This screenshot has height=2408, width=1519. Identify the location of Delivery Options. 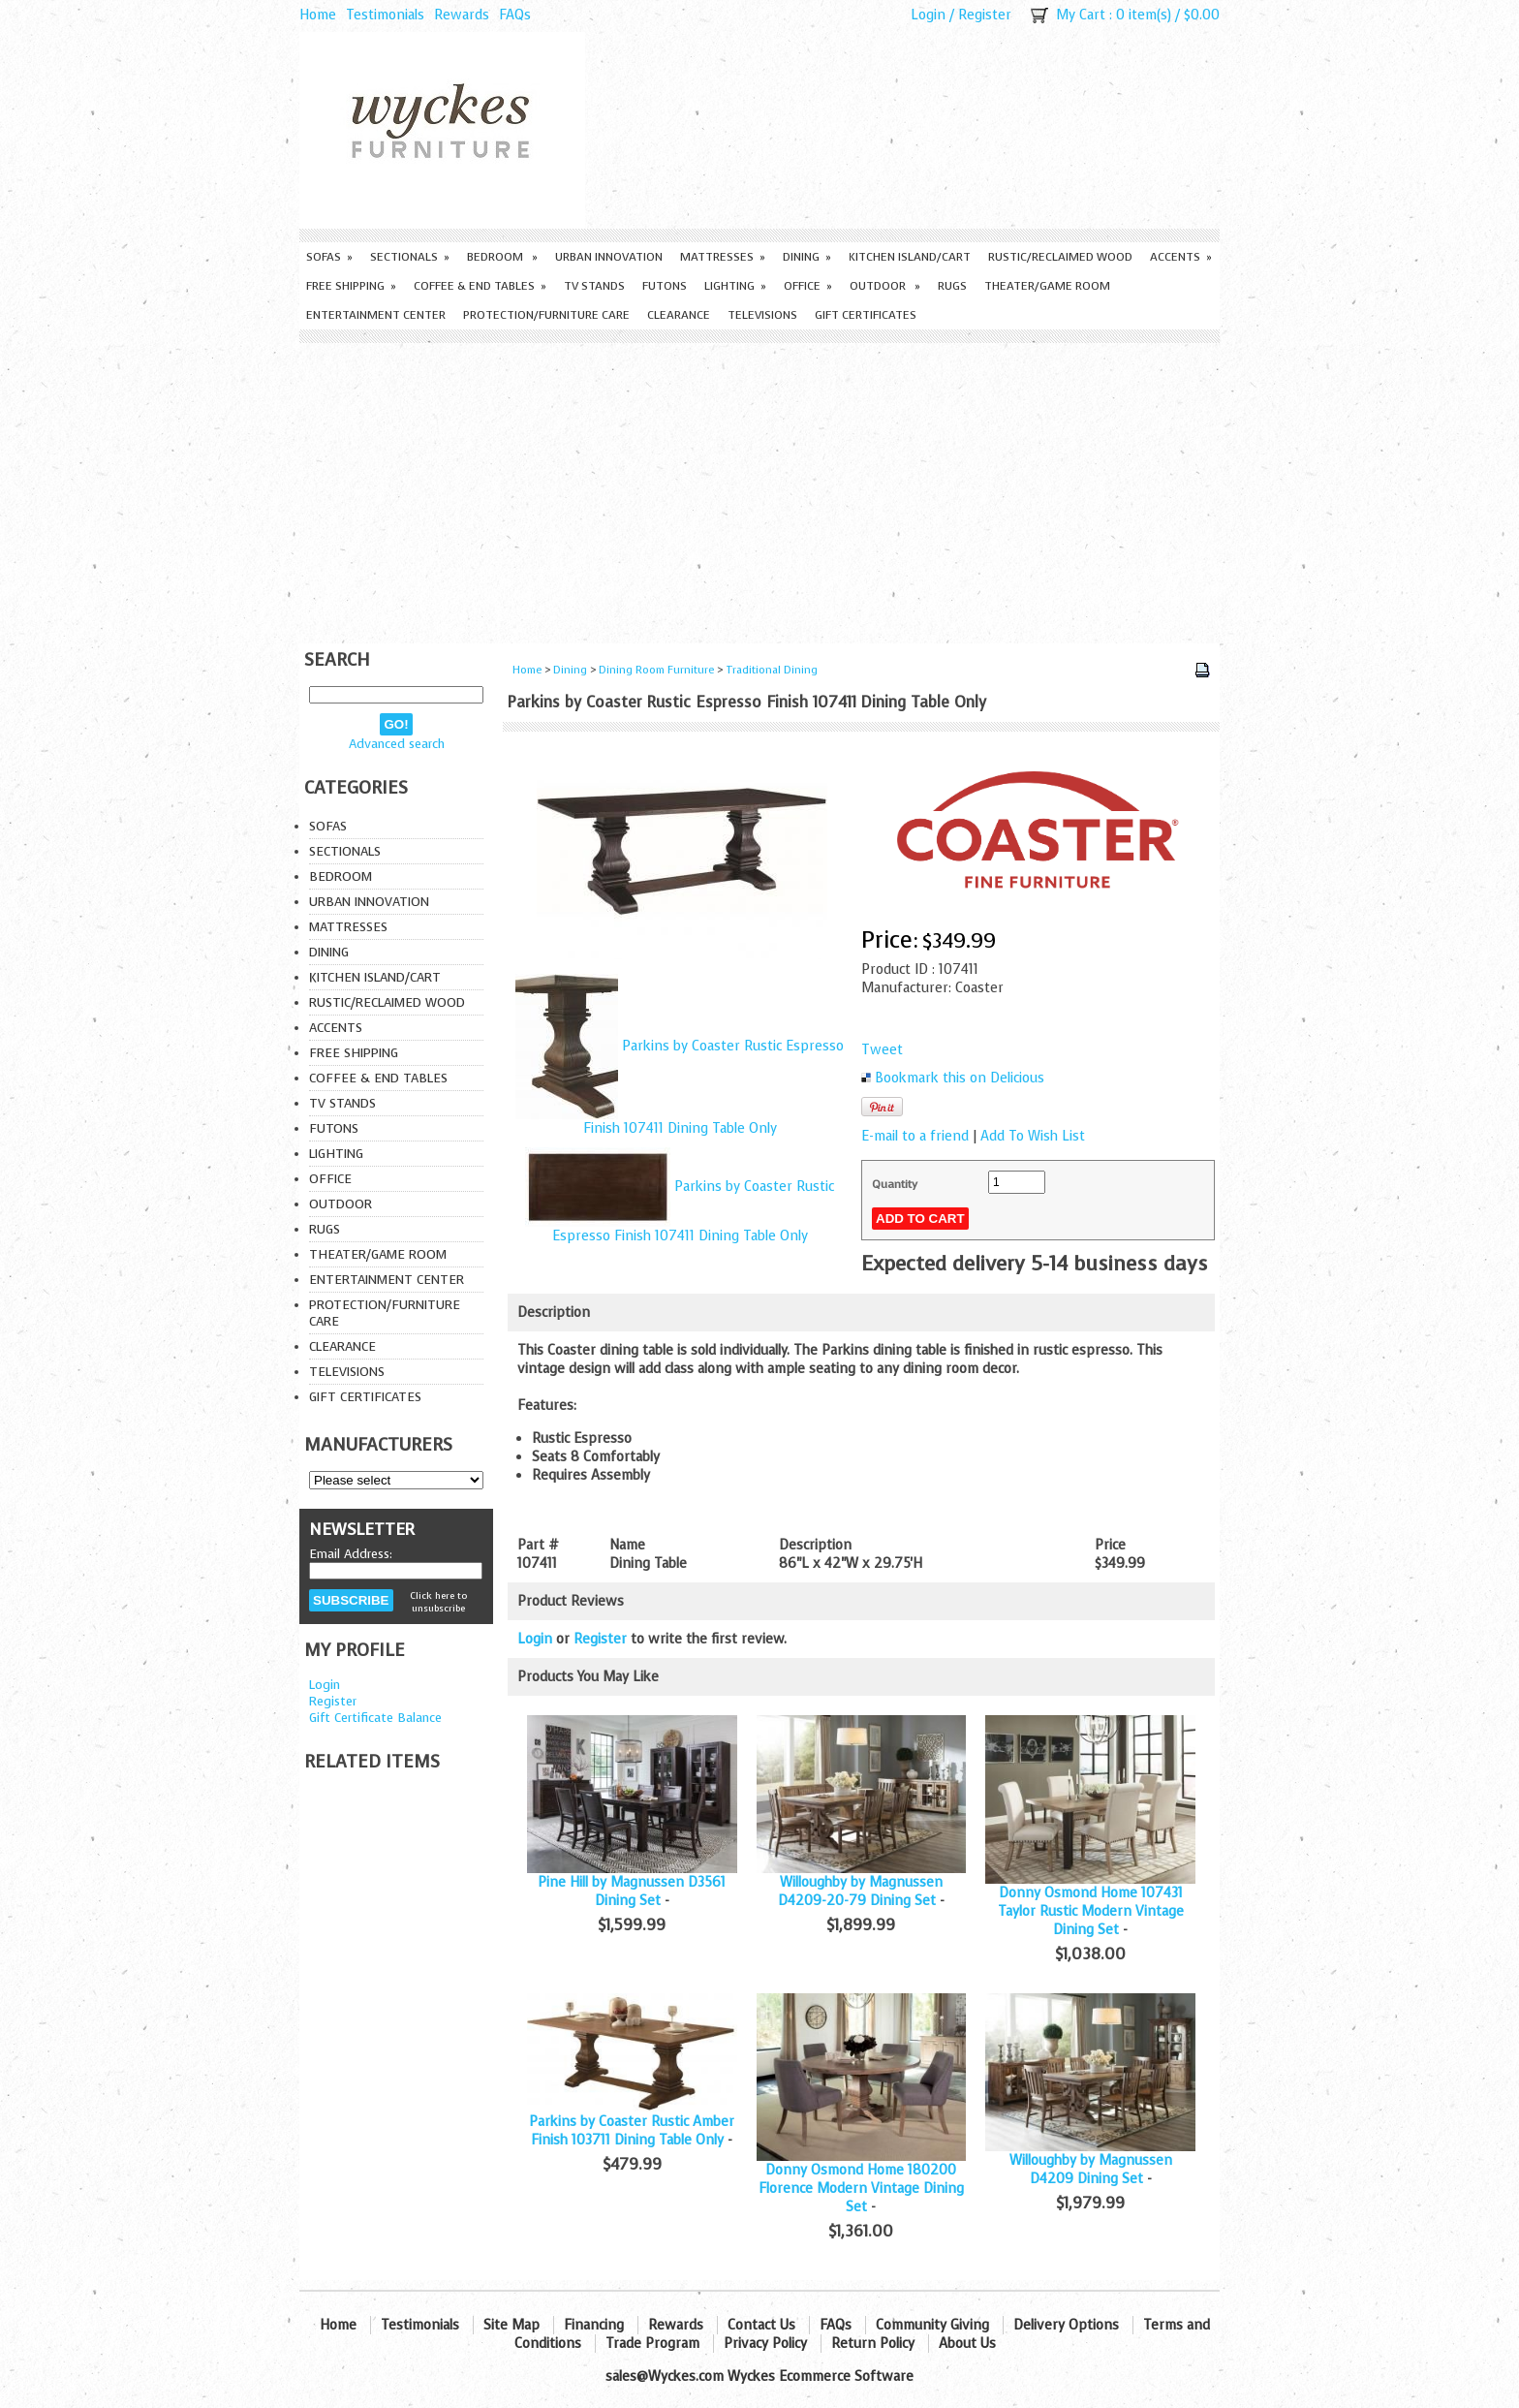
(1066, 2325).